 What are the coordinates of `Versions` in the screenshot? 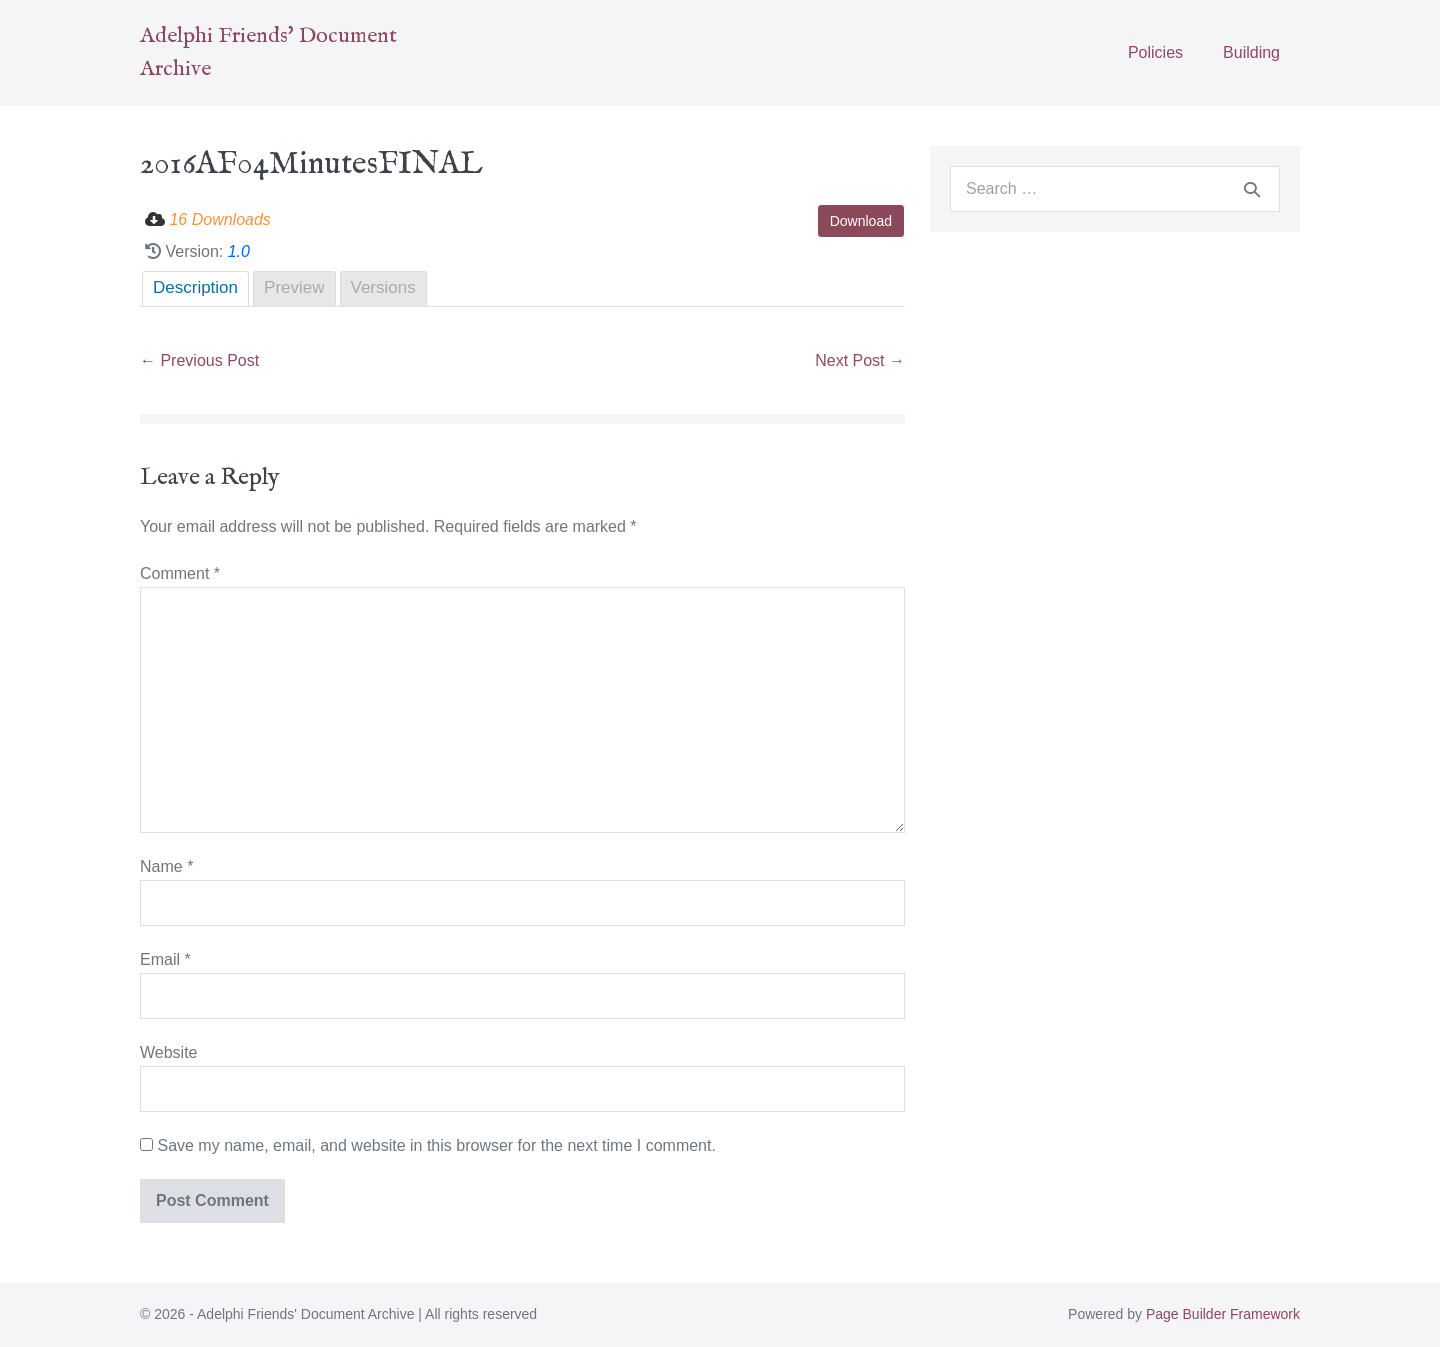 It's located at (383, 287).